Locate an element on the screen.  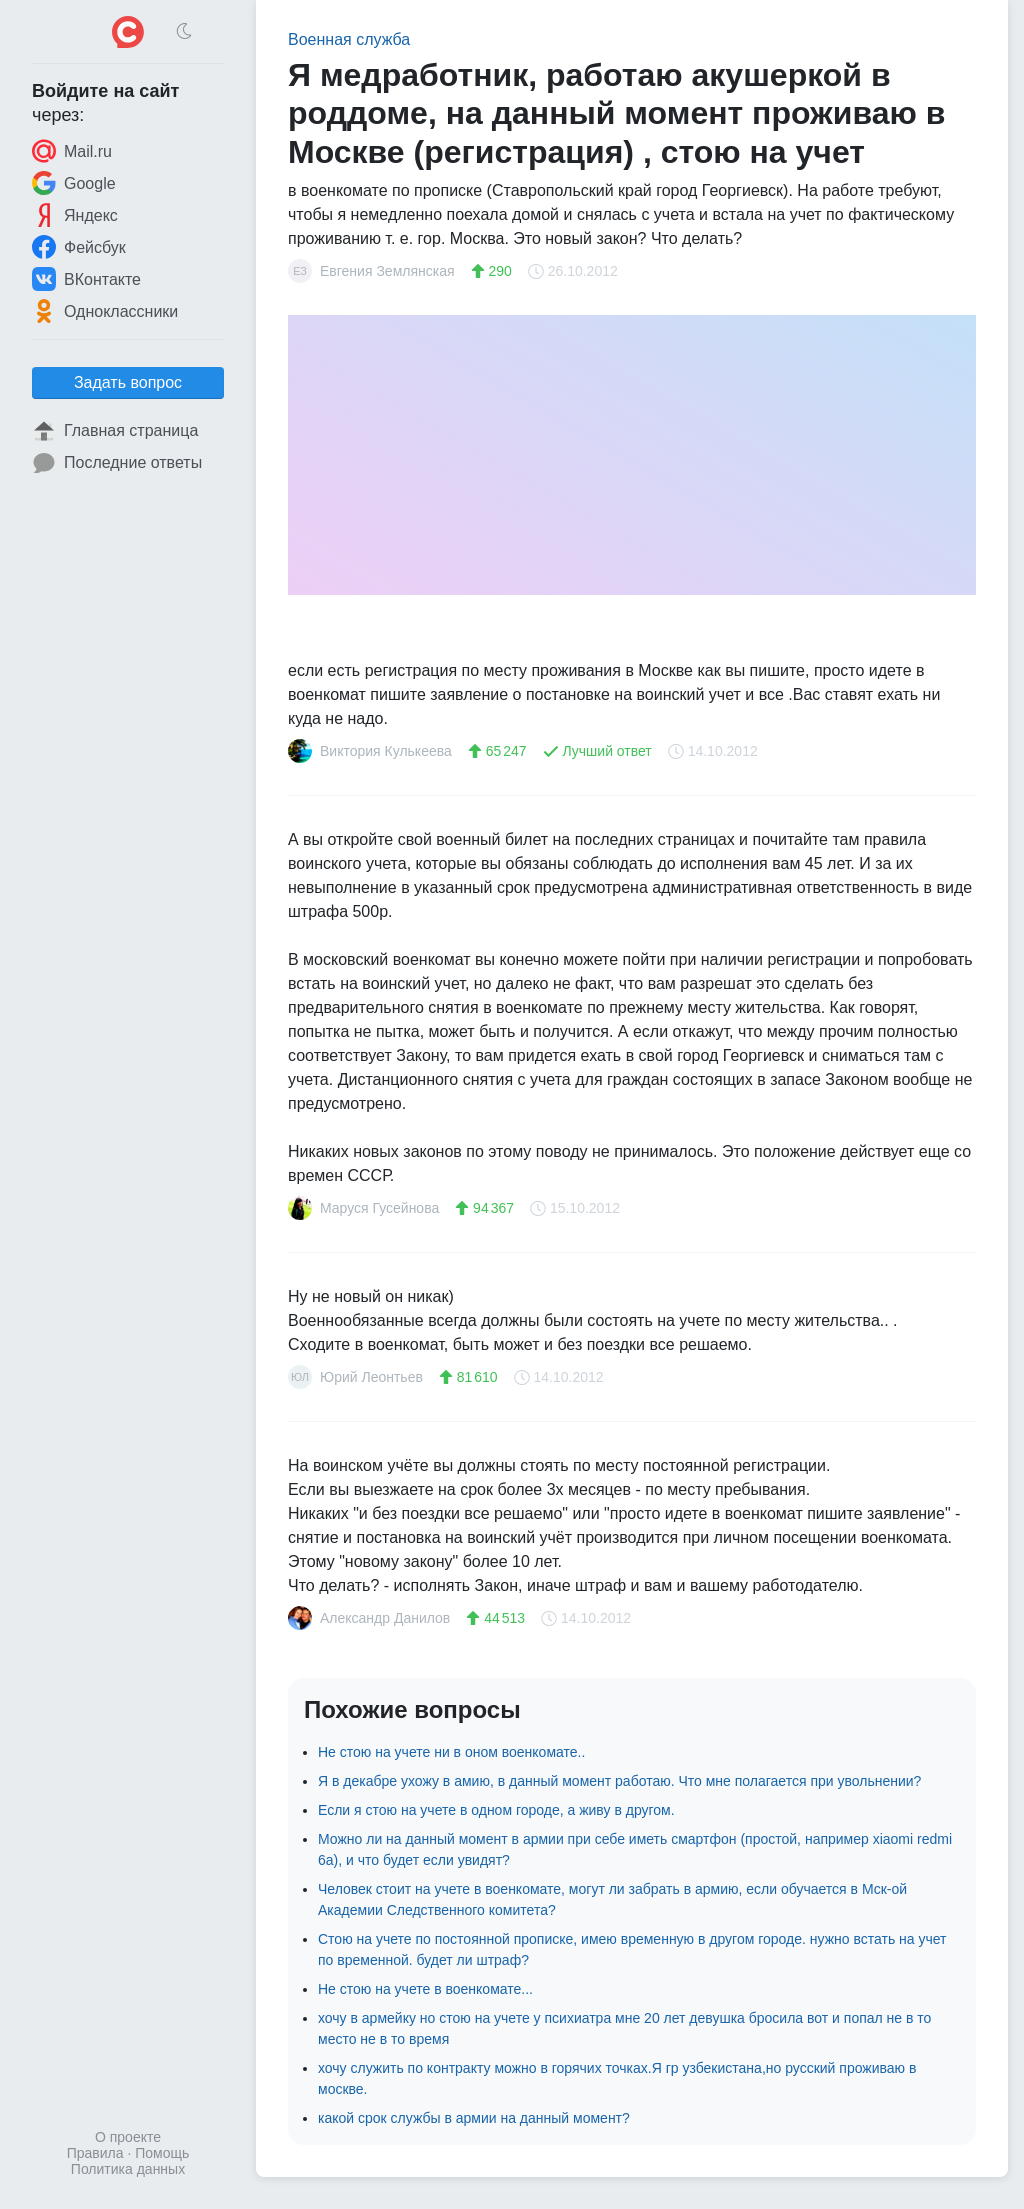
Не стою на учете ни в оном военкомате.. is located at coordinates (451, 1752).